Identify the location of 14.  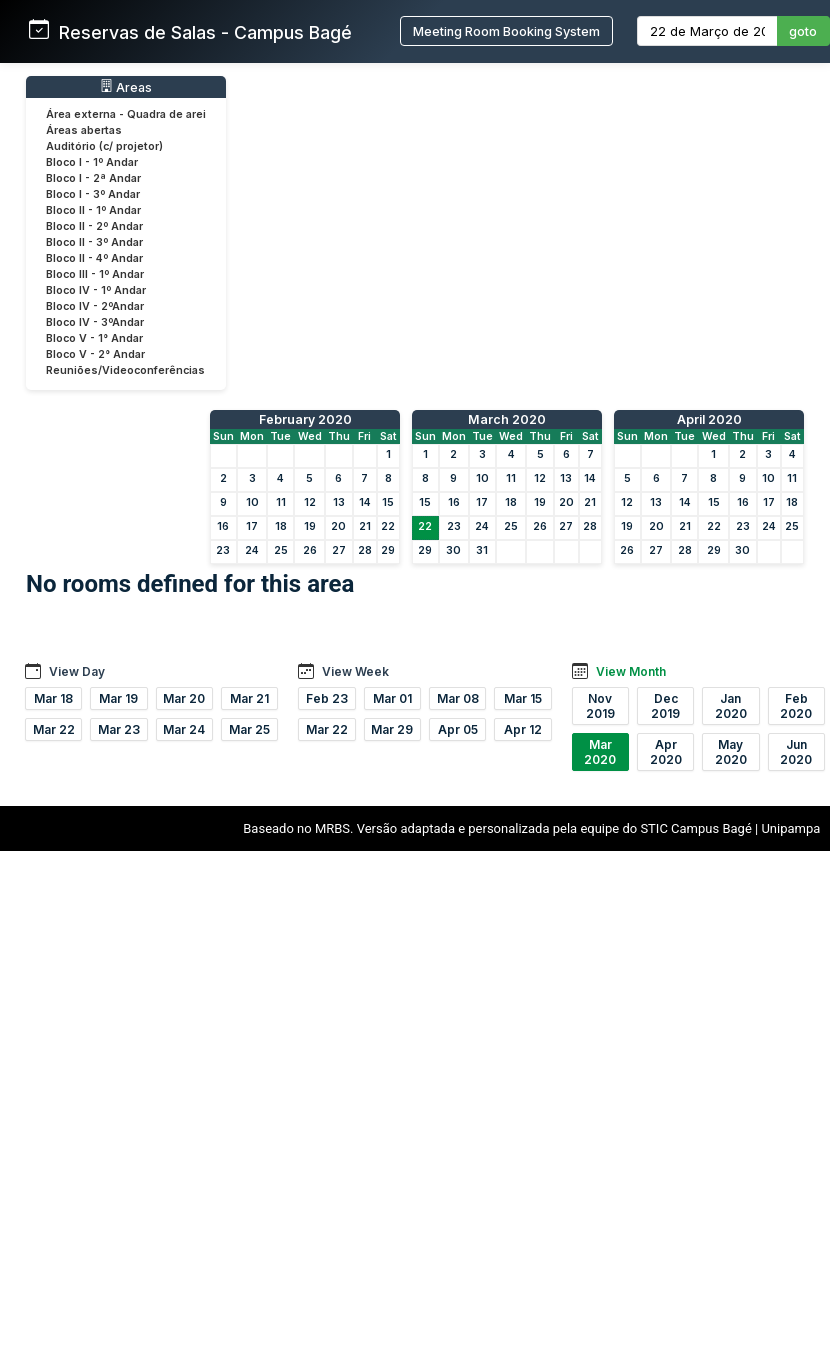
(365, 502).